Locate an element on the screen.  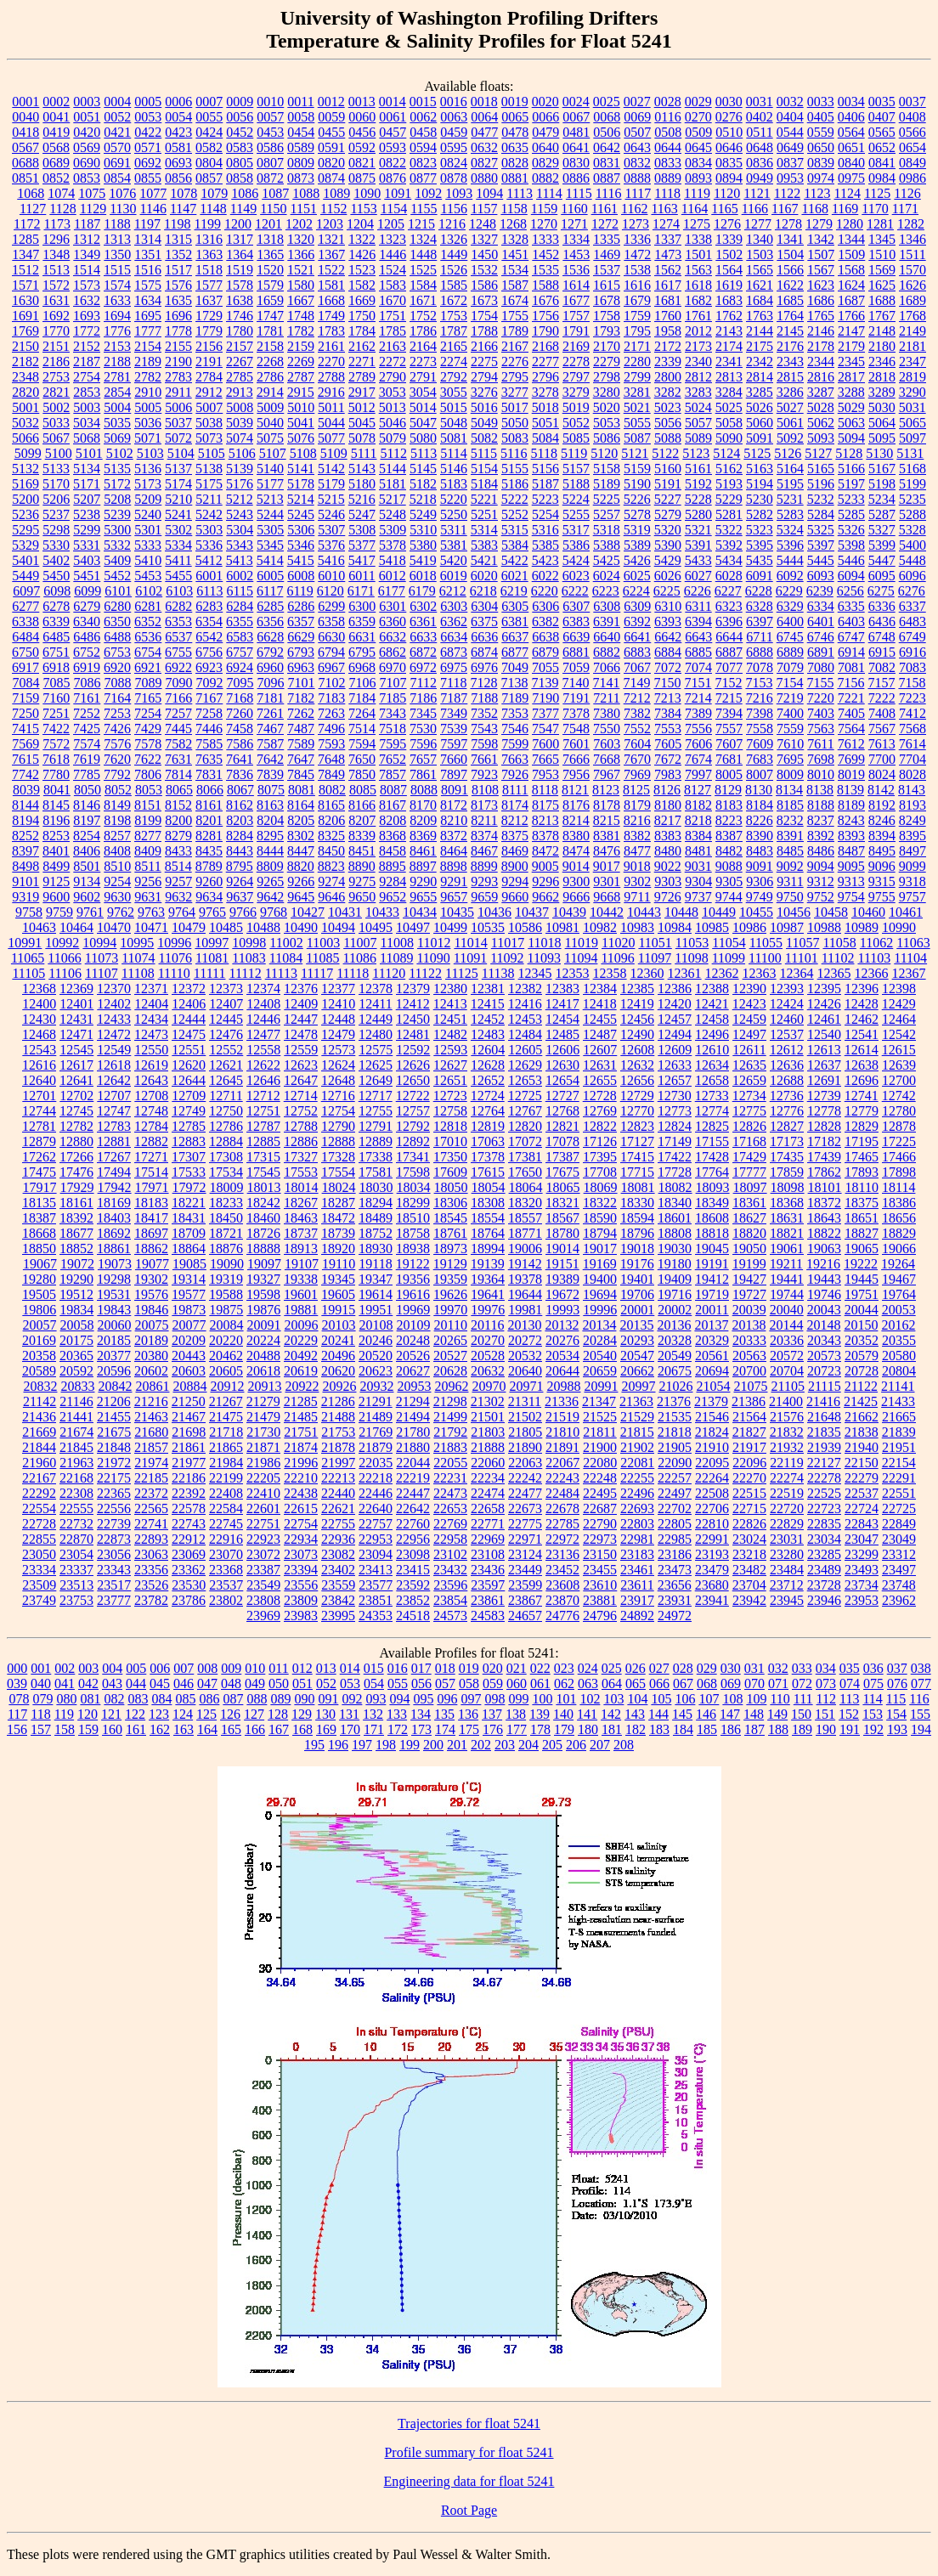
7160 is located at coordinates (56, 698).